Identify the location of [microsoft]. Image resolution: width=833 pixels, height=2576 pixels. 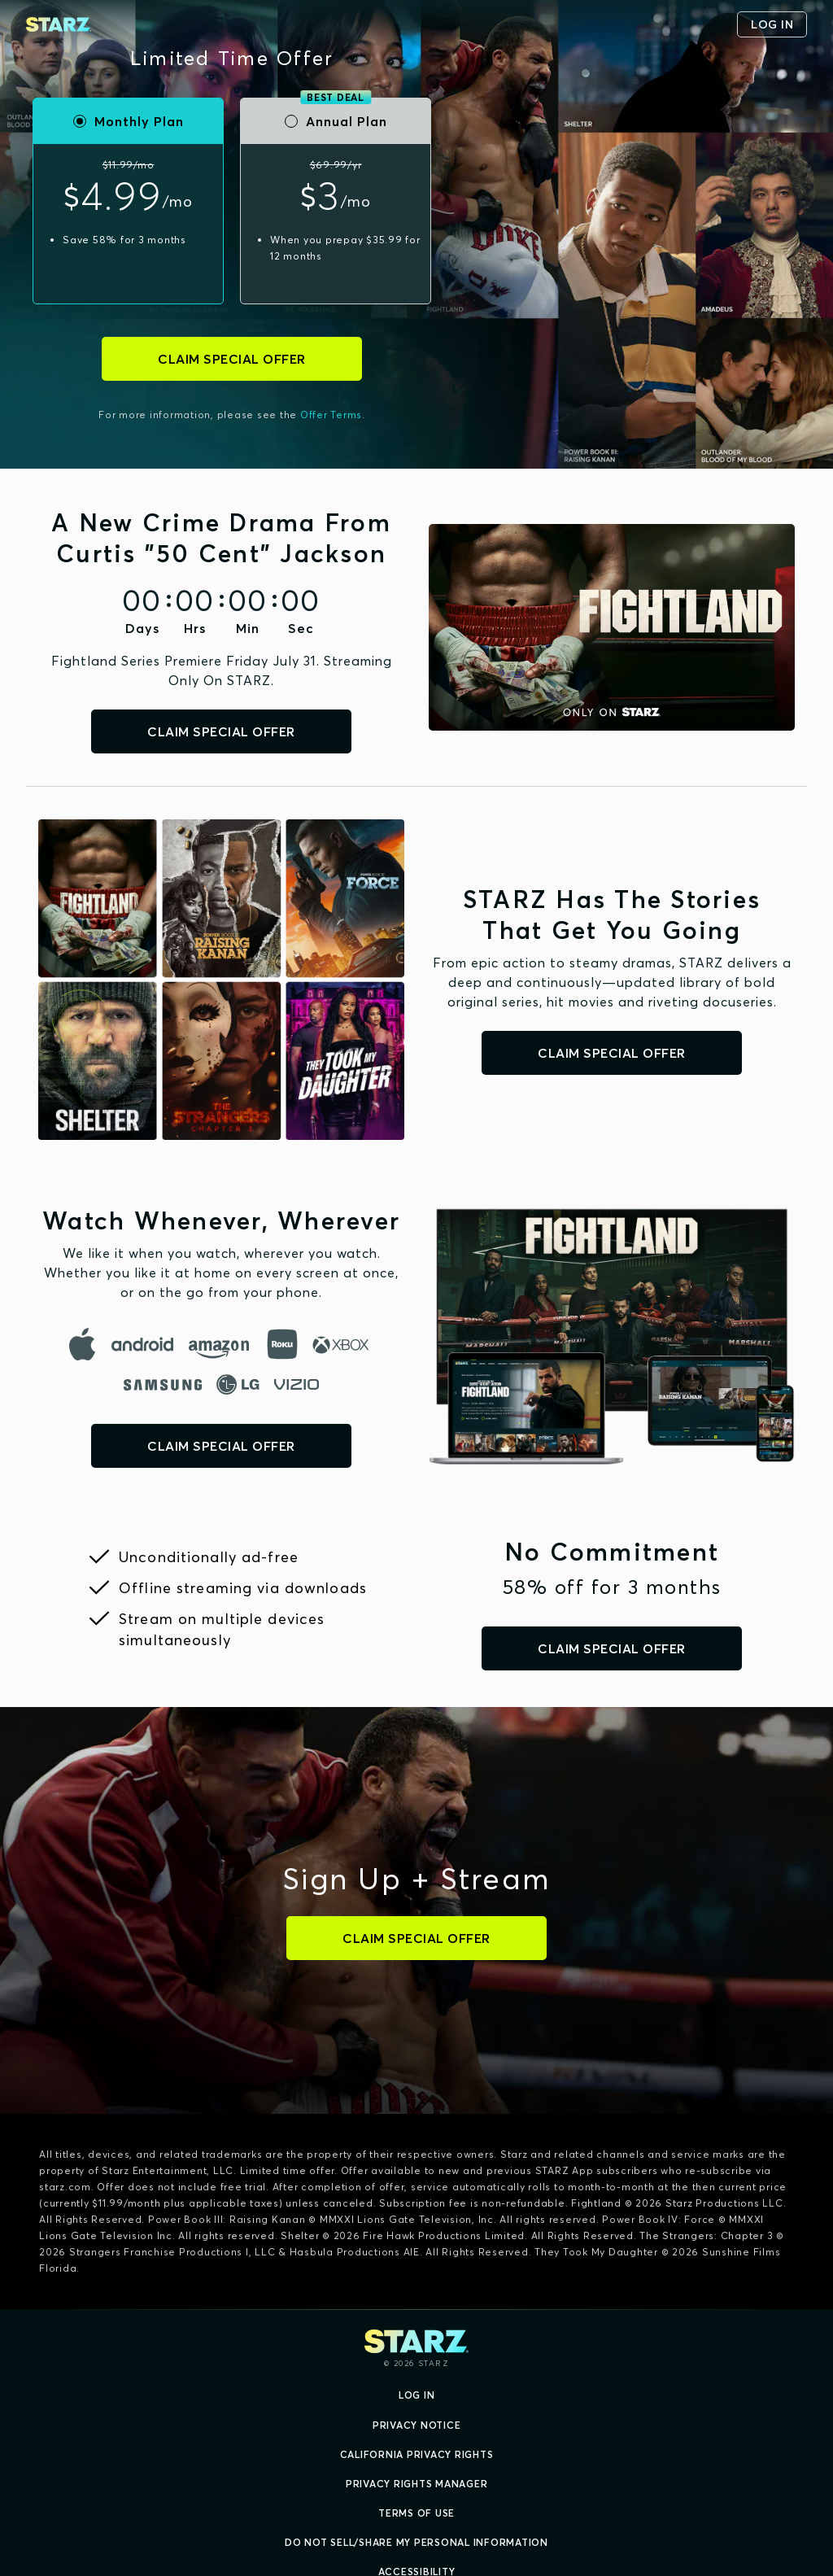
(344, 1344).